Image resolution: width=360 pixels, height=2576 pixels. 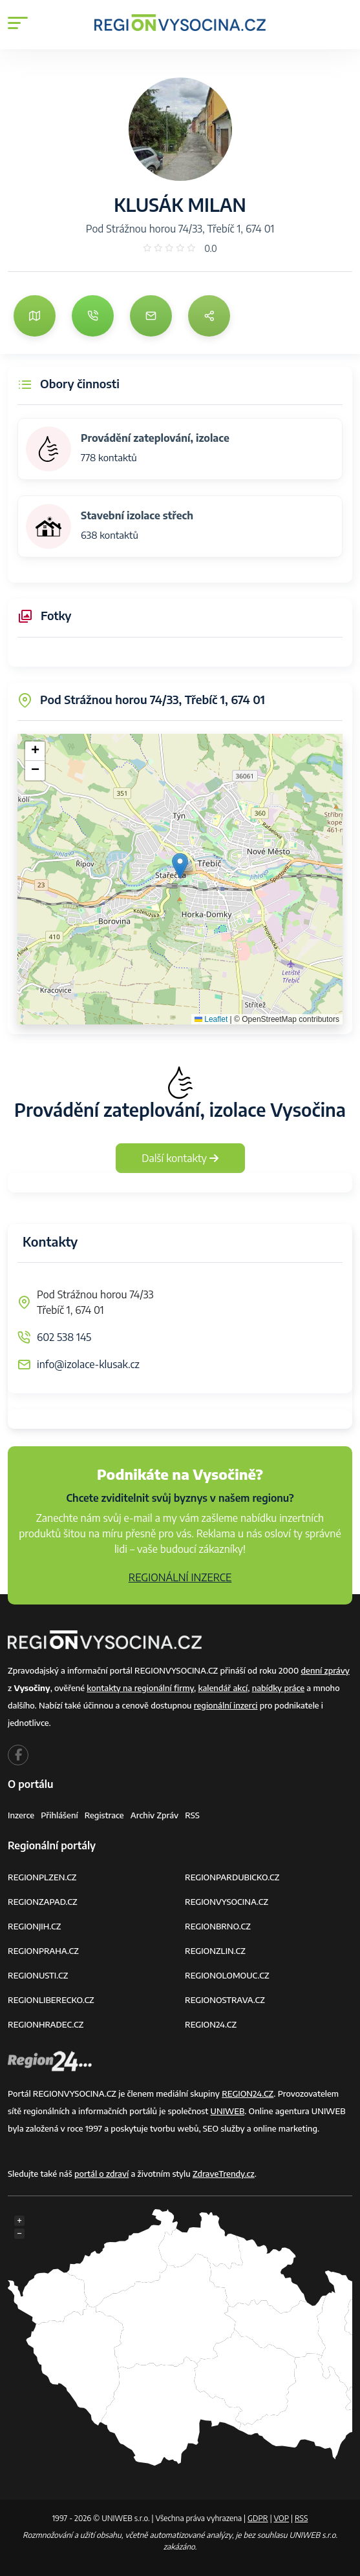 I want to click on regionální inzerci, so click(x=226, y=1705).